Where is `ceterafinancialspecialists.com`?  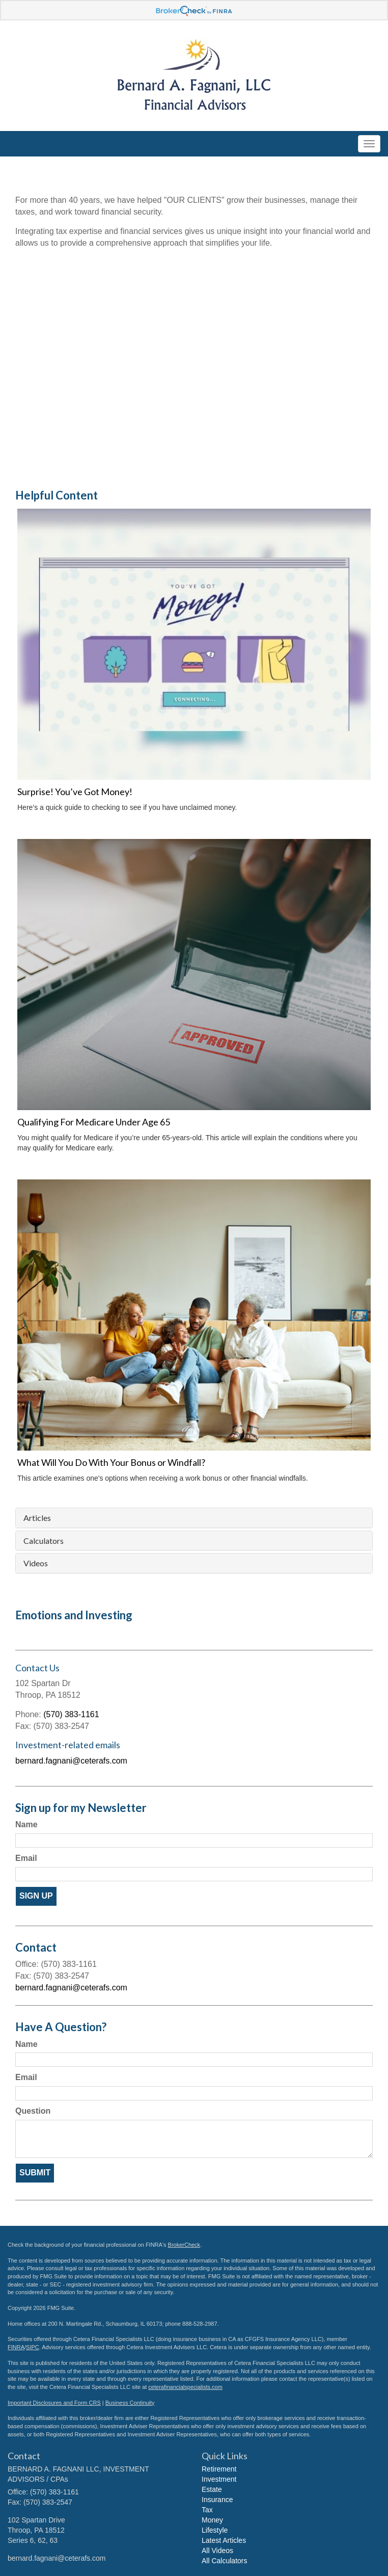
ceterafinancialspecialists.com is located at coordinates (185, 2387).